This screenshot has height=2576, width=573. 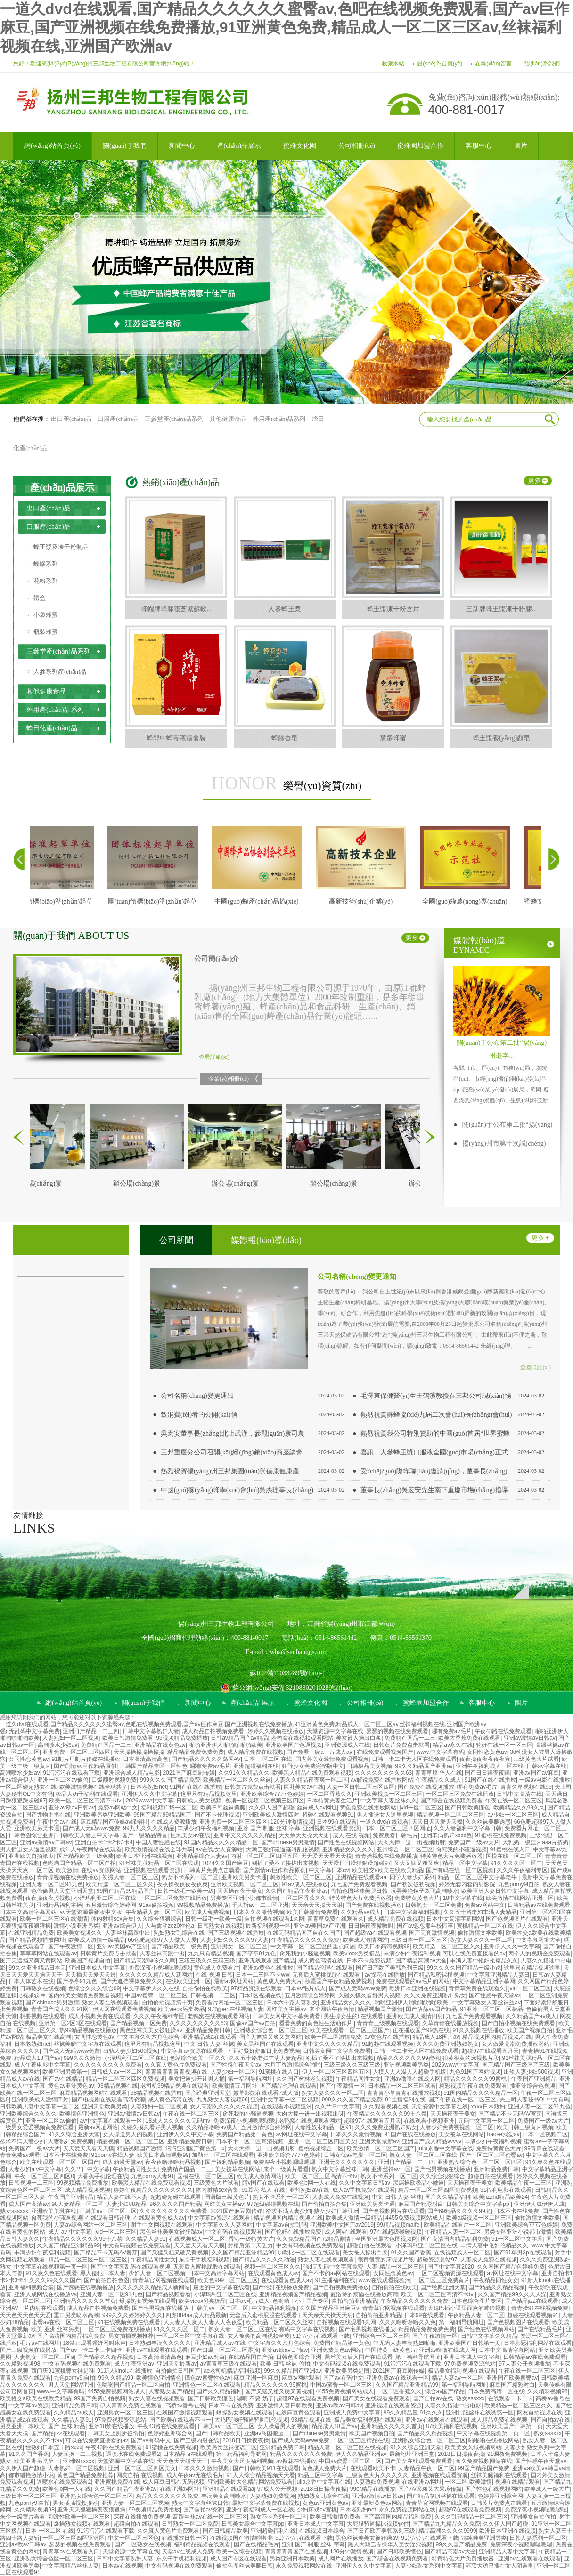 I want to click on 久久免费精品国产72精品剧情, so click(x=314, y=2239).